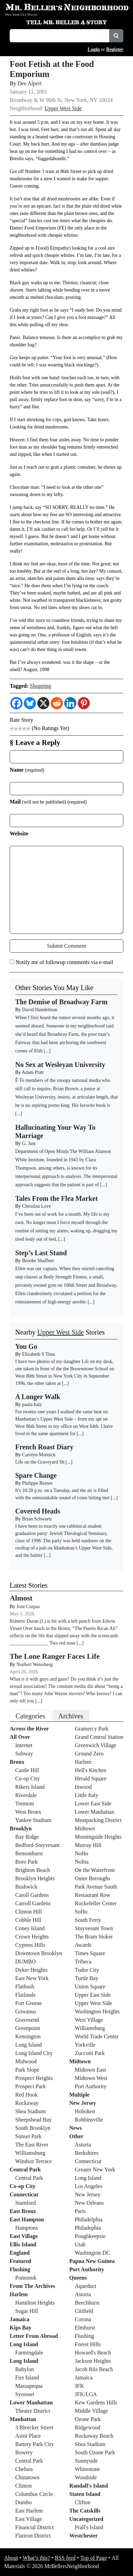 This screenshot has width=133, height=2576. I want to click on Citifield, so click(84, 2311).